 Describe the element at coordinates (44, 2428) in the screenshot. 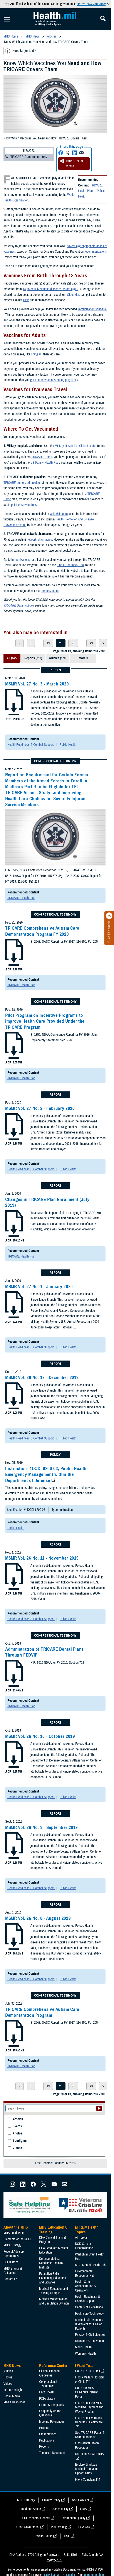

I see `Policies` at that location.